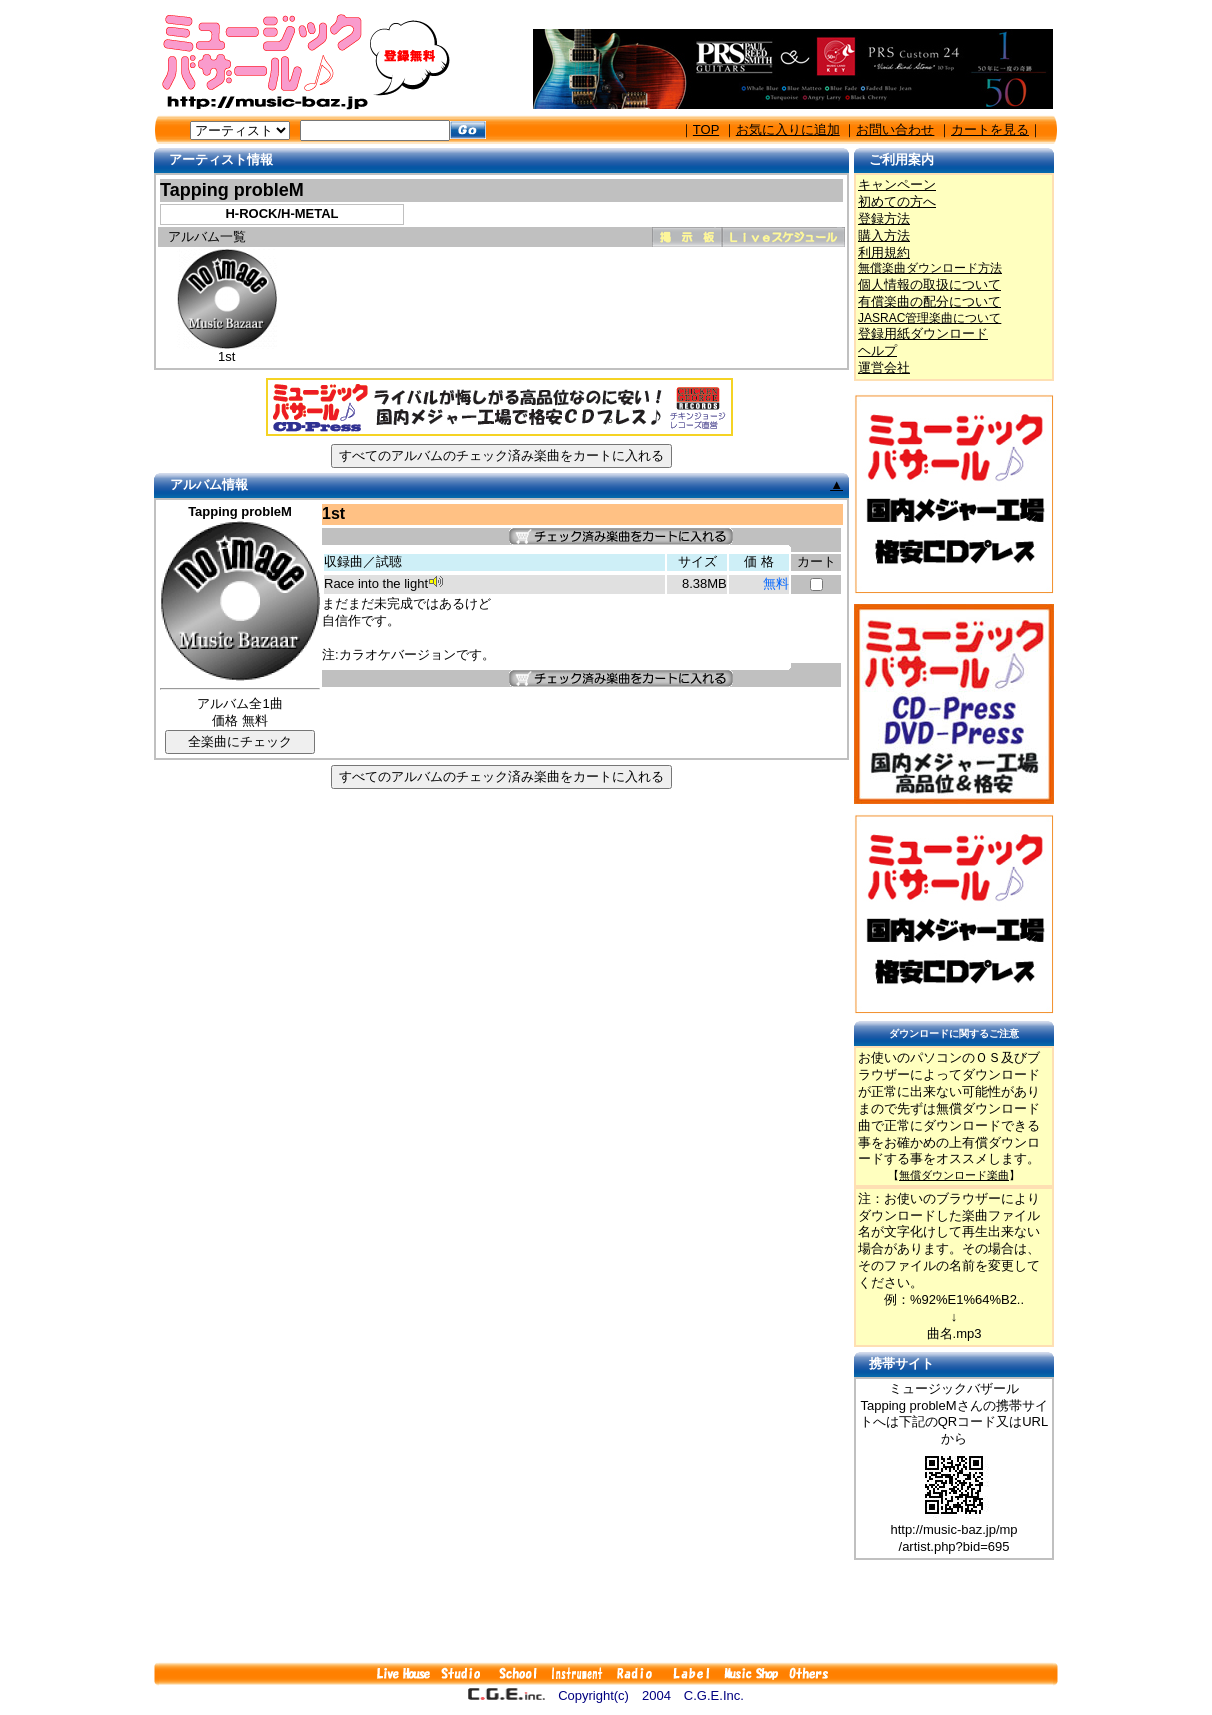  I want to click on TOP, so click(706, 129).